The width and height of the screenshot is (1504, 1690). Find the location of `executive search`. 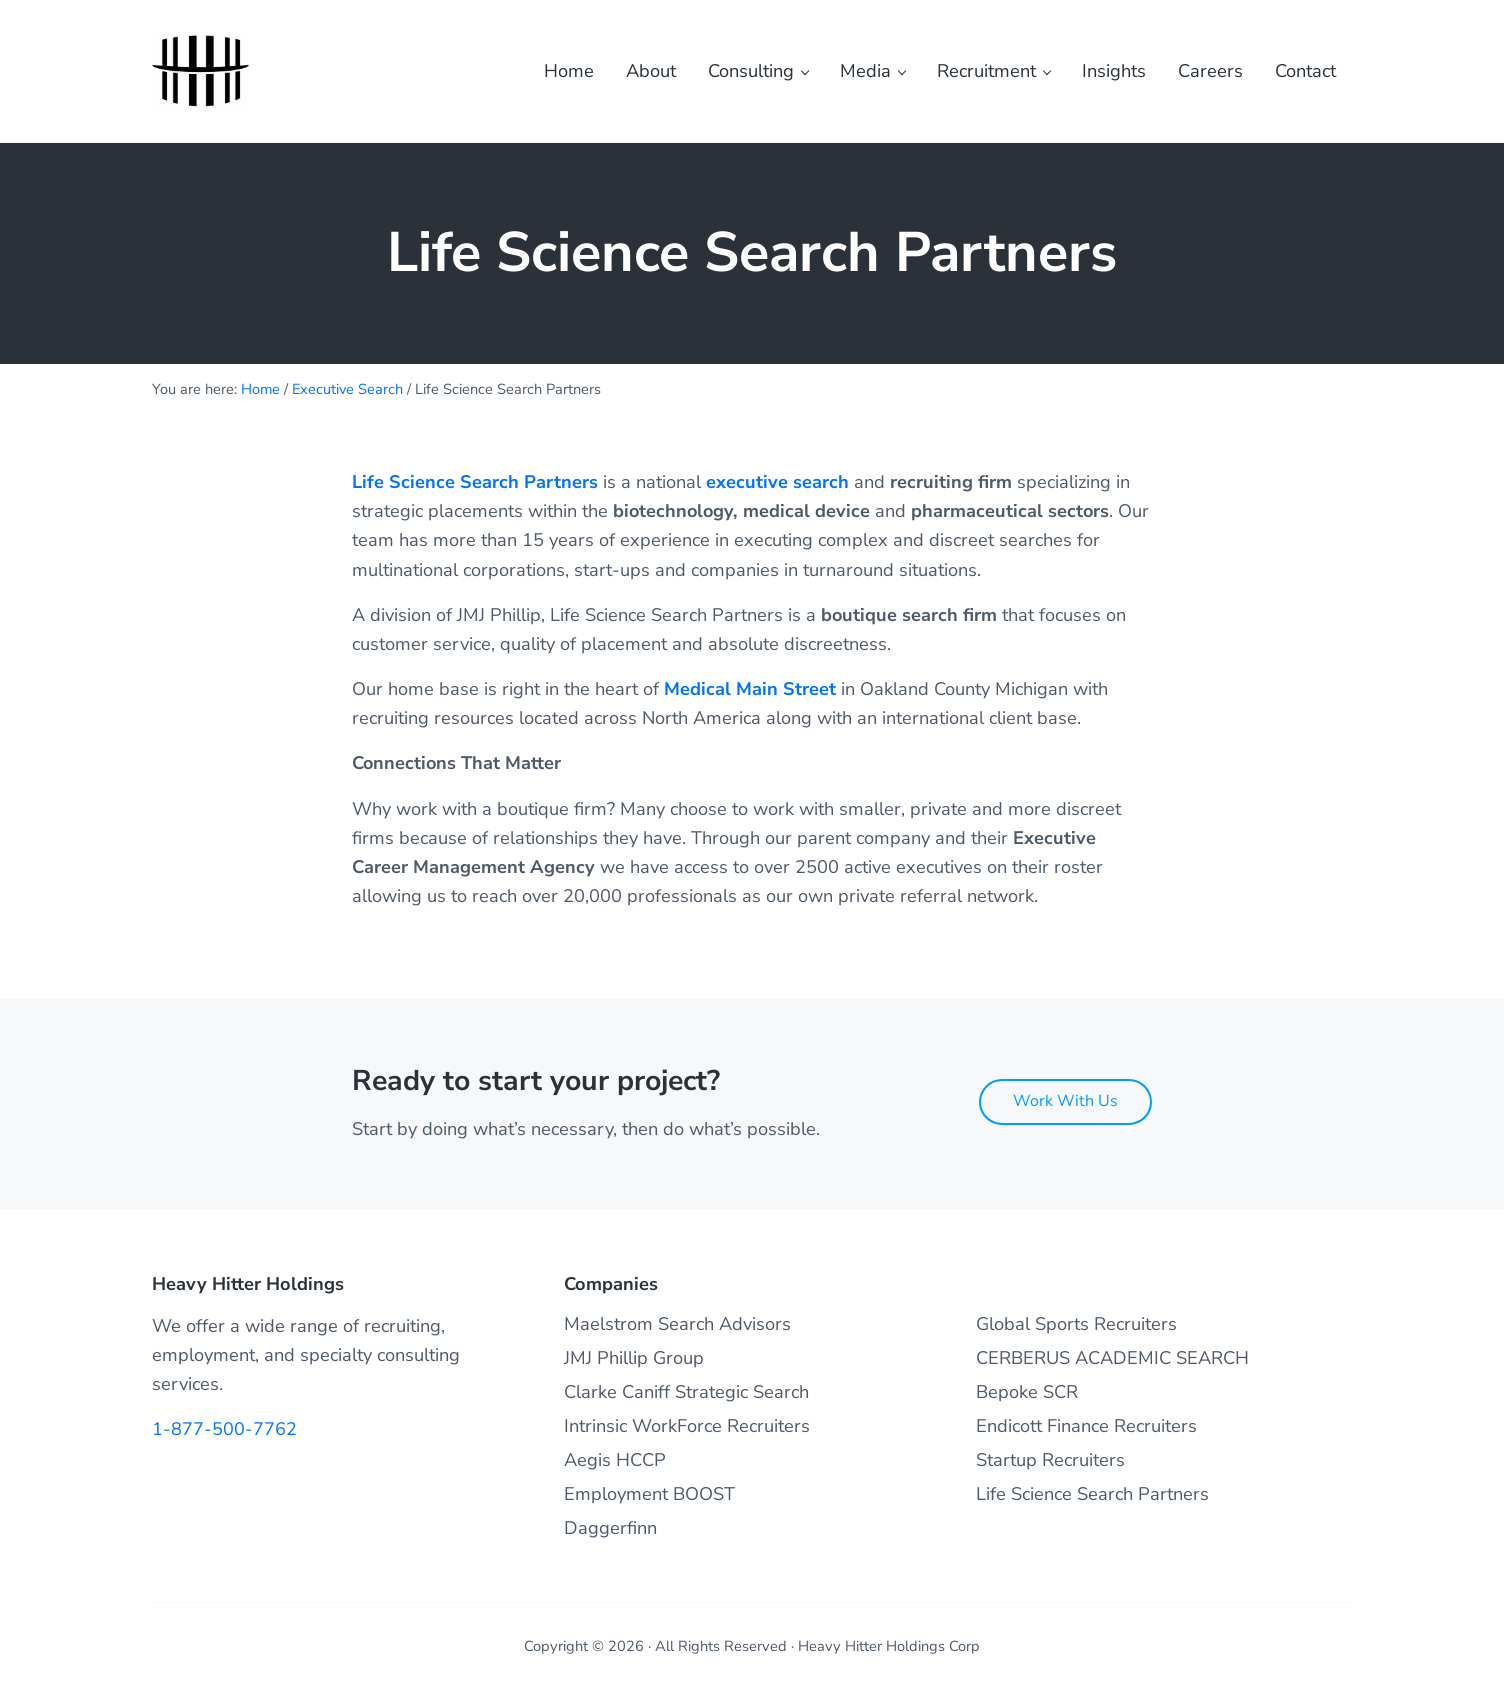

executive search is located at coordinates (777, 489).